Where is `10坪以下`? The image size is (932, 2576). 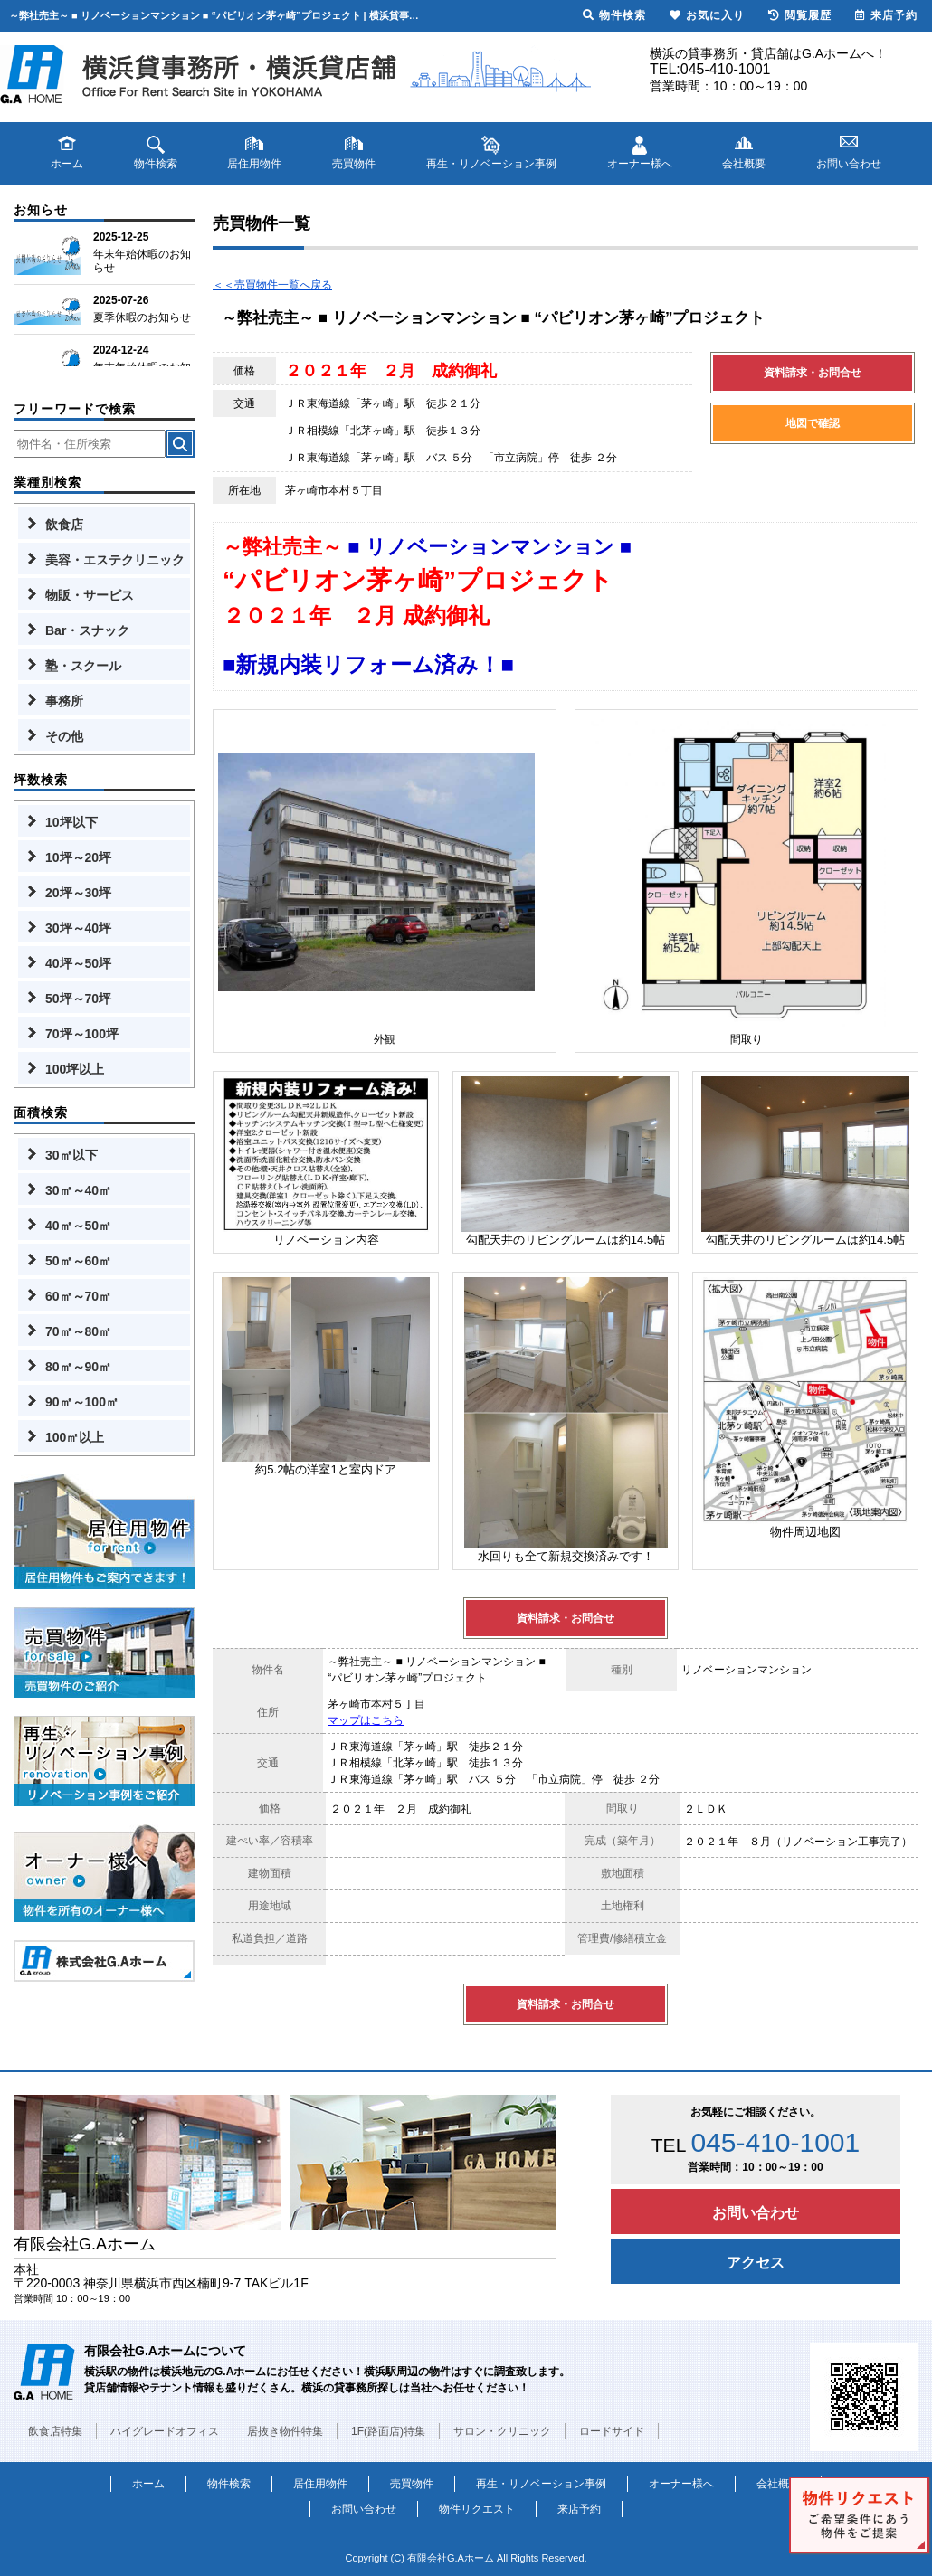
10坪以下 is located at coordinates (71, 822).